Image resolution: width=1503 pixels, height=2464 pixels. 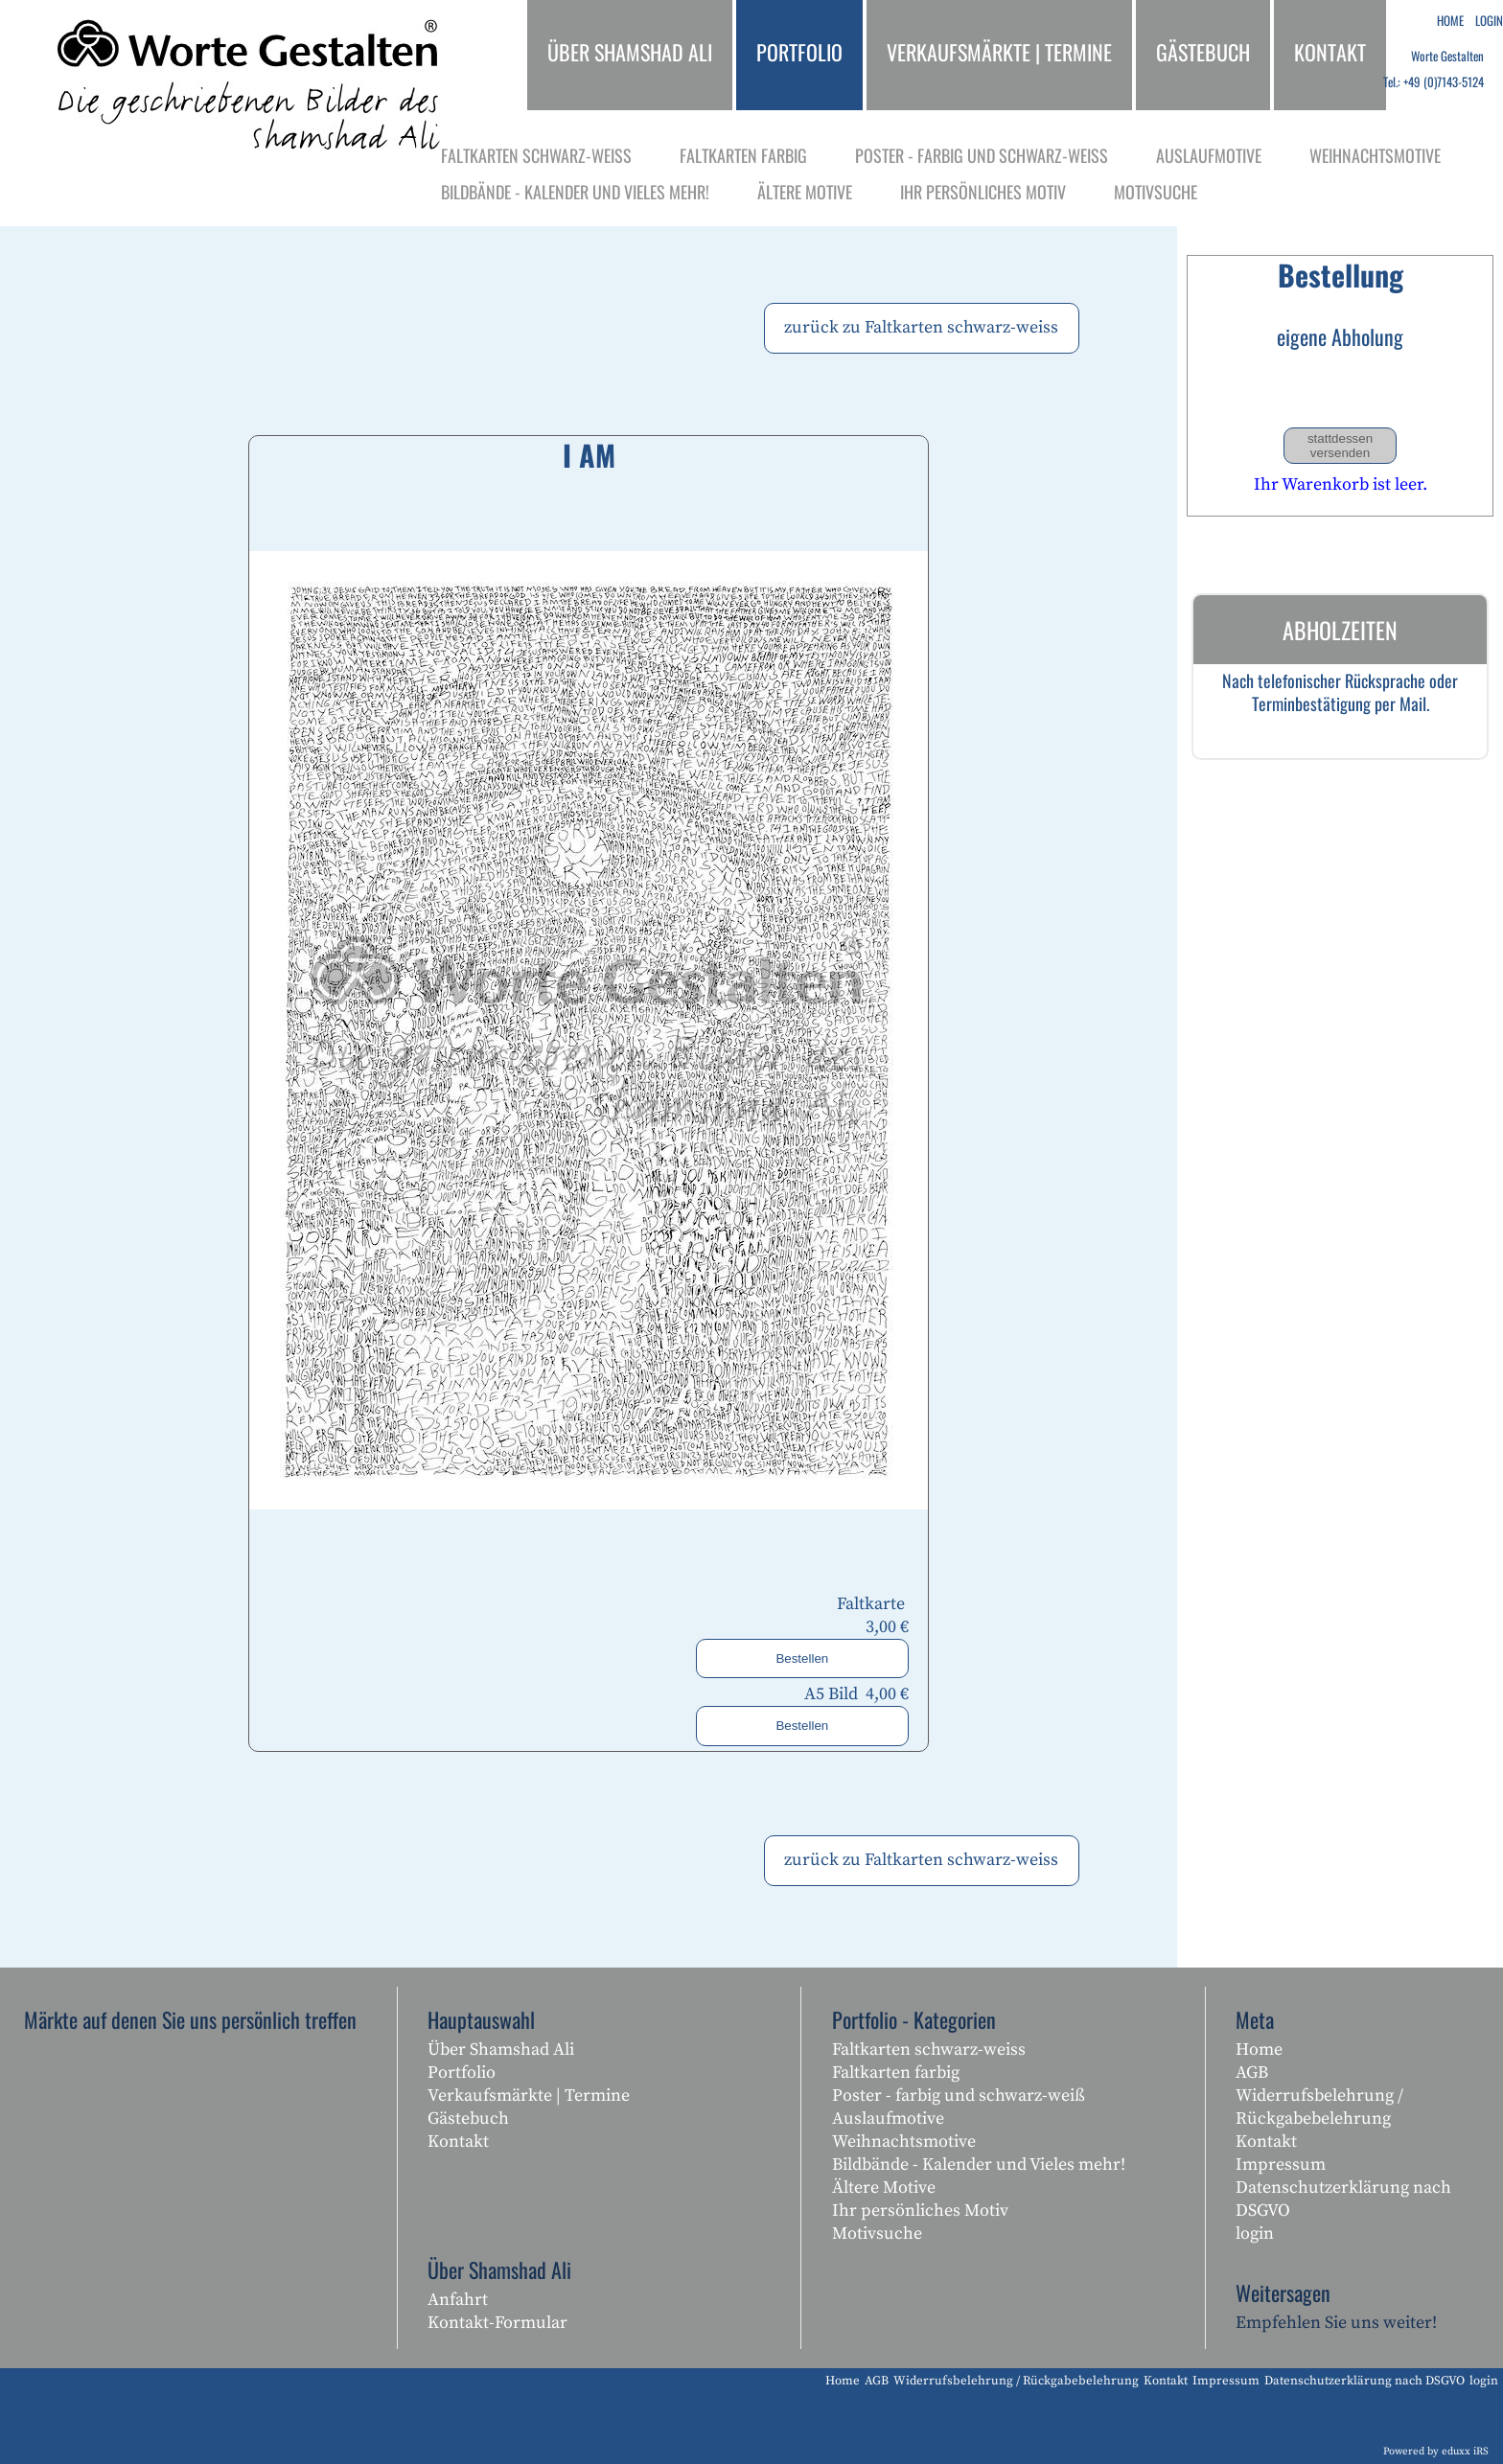 I want to click on Faltkarten schwarz-weiss, so click(x=929, y=2049).